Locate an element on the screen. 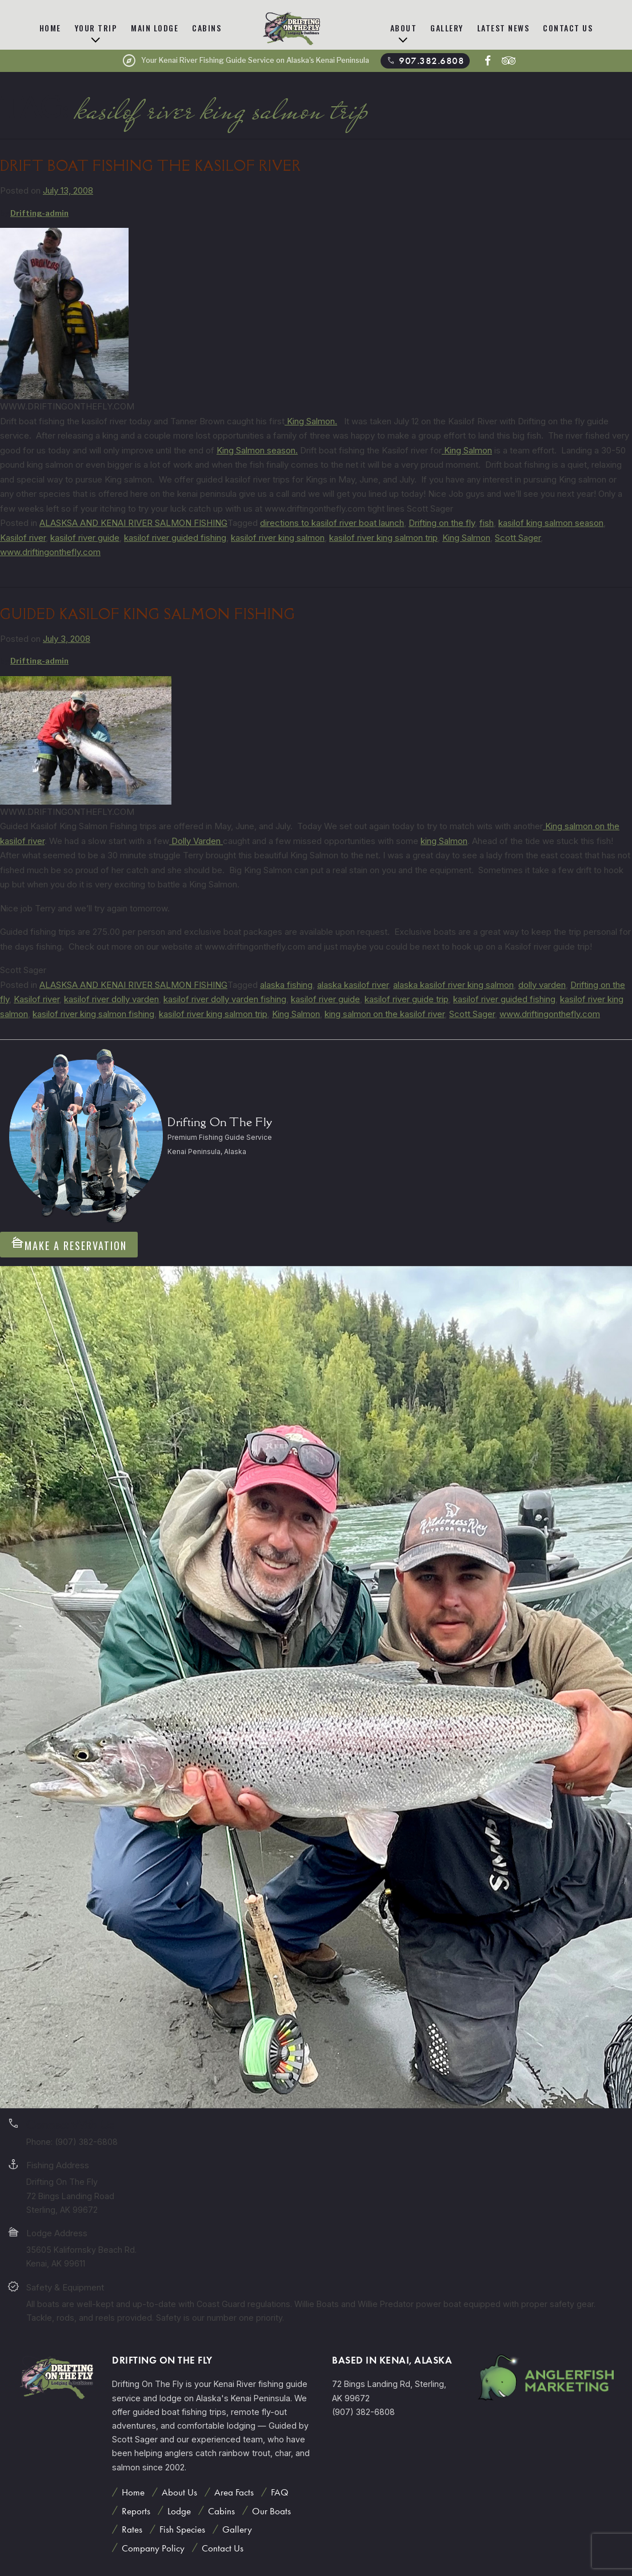 The height and width of the screenshot is (2576, 632). alaska kasilof river is located at coordinates (353, 984).